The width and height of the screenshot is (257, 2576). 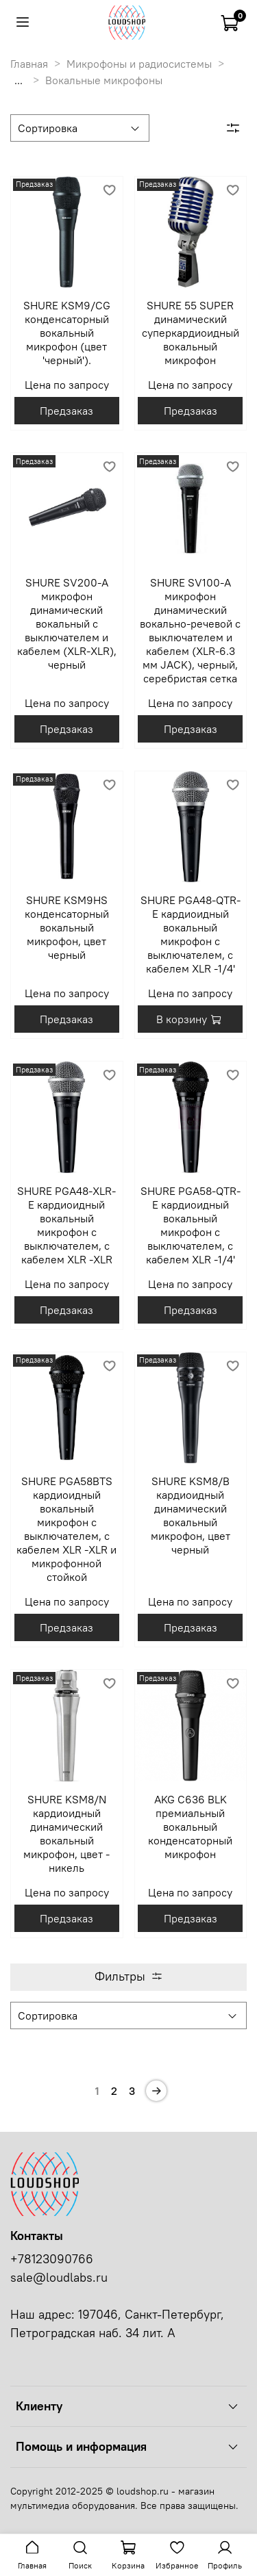 What do you see at coordinates (67, 927) in the screenshot?
I see `SHURE KSM9HS конденсаторный вокальный микрофон, цвет черный` at bounding box center [67, 927].